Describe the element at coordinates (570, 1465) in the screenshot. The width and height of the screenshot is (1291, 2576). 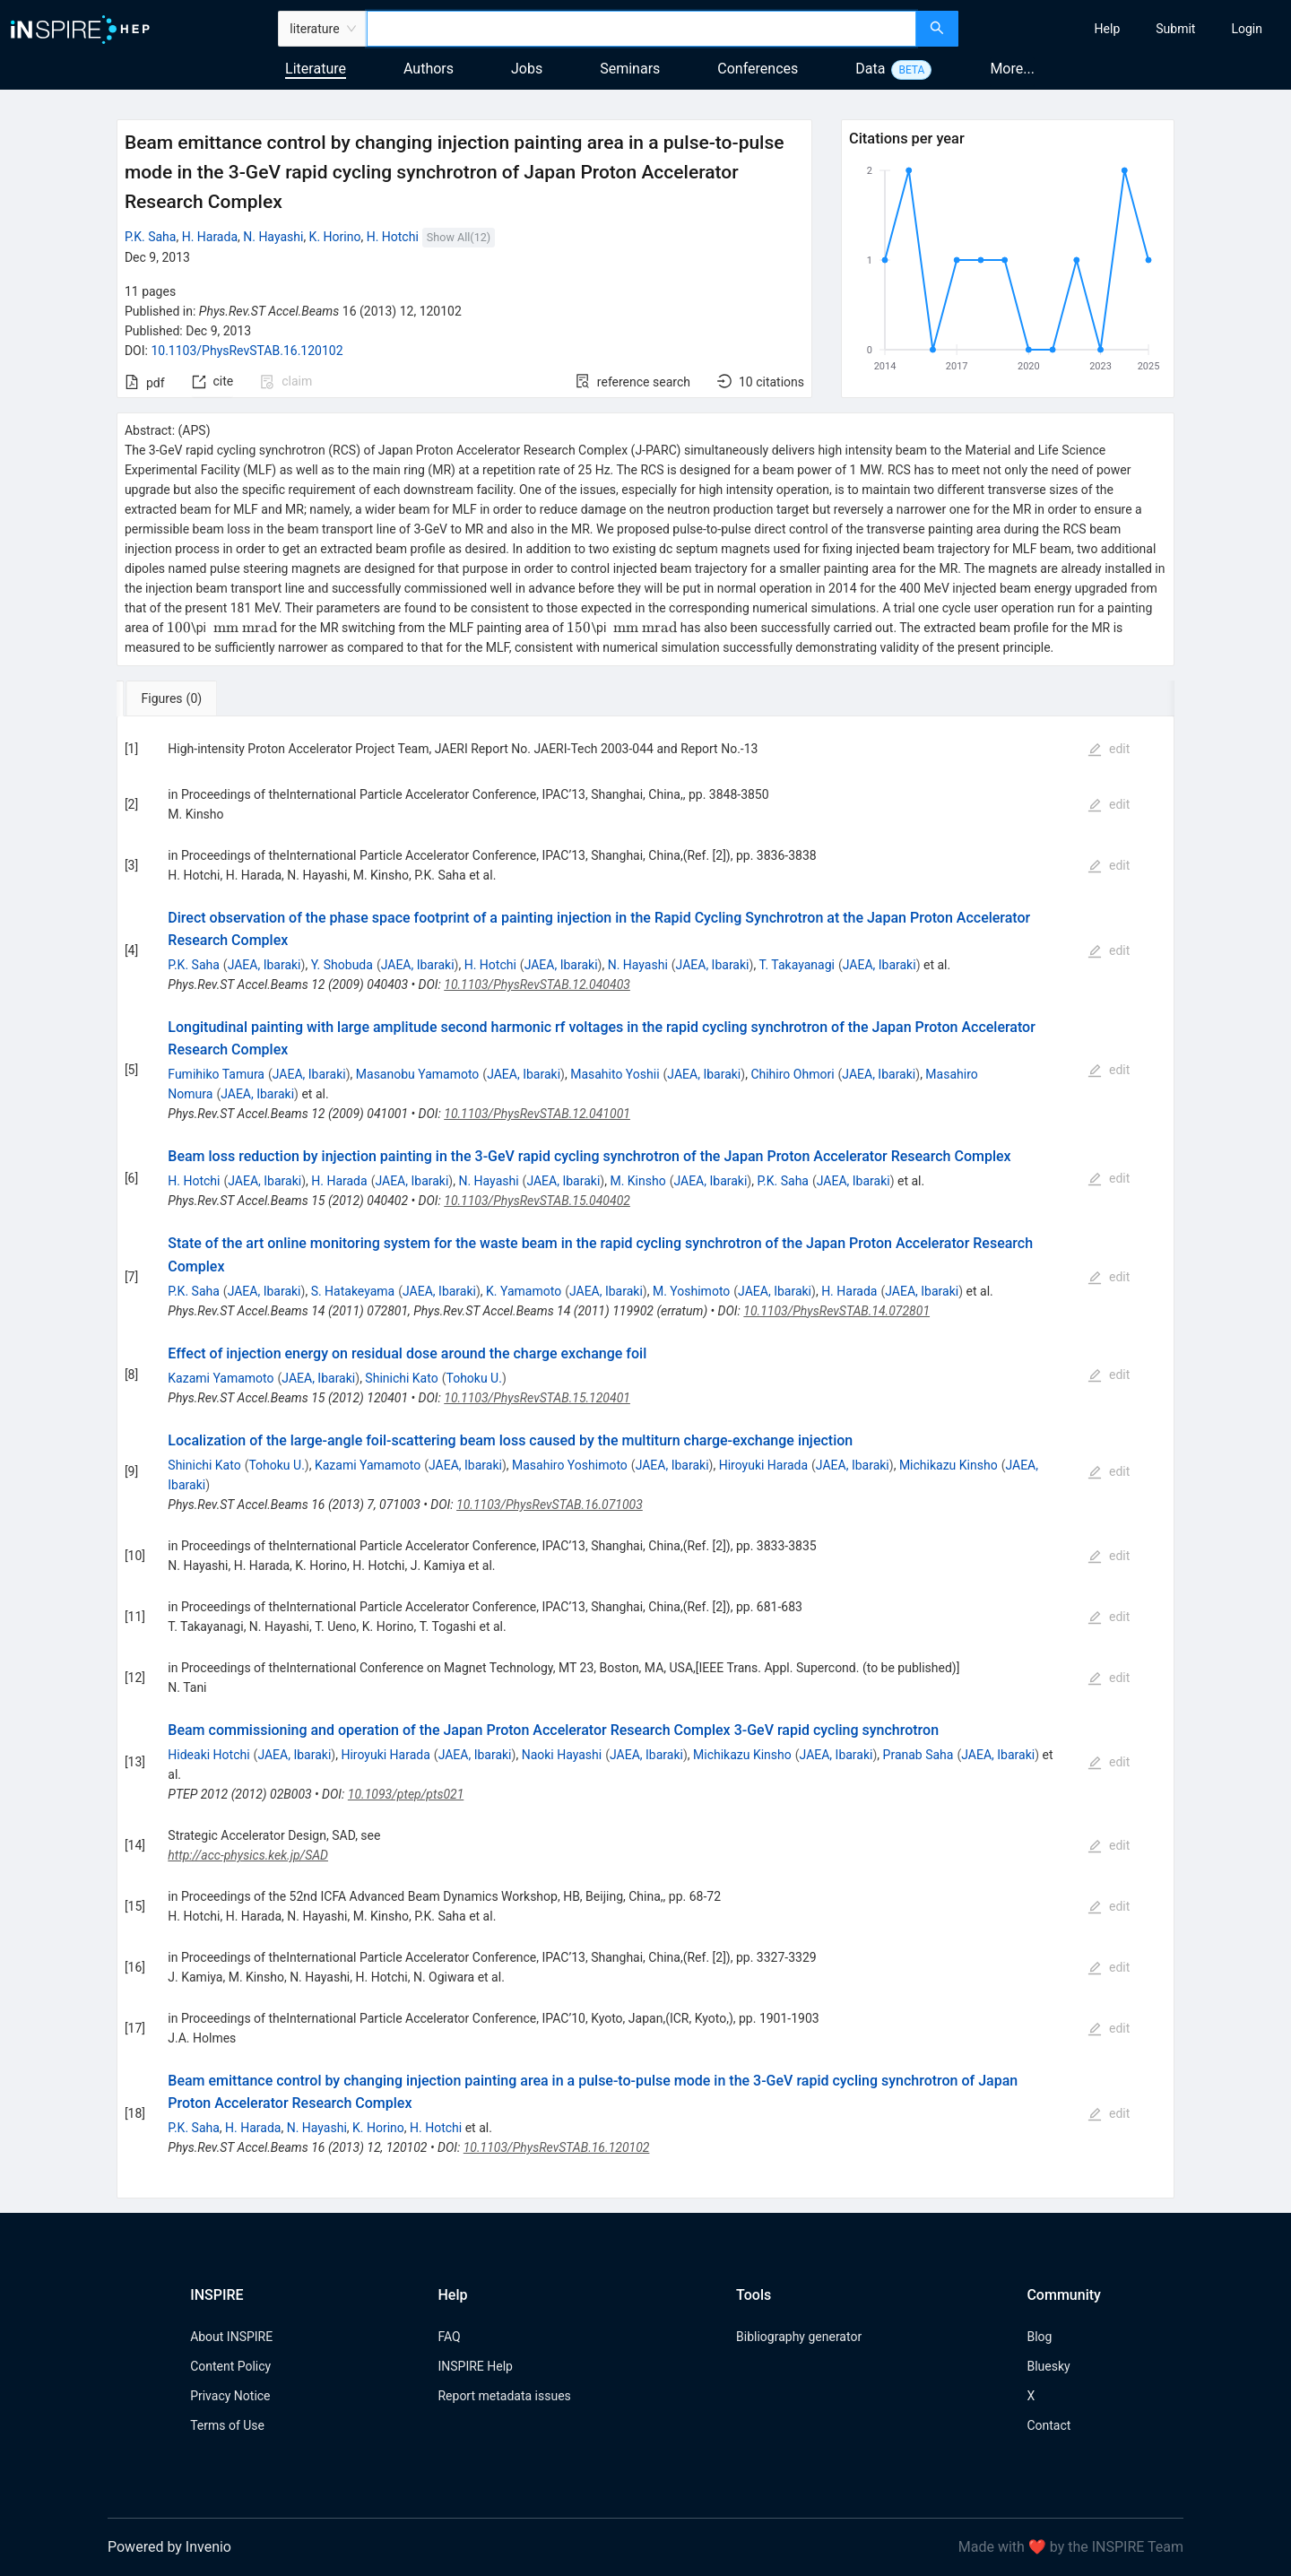
I see `Masahiro Yoshimoto` at that location.